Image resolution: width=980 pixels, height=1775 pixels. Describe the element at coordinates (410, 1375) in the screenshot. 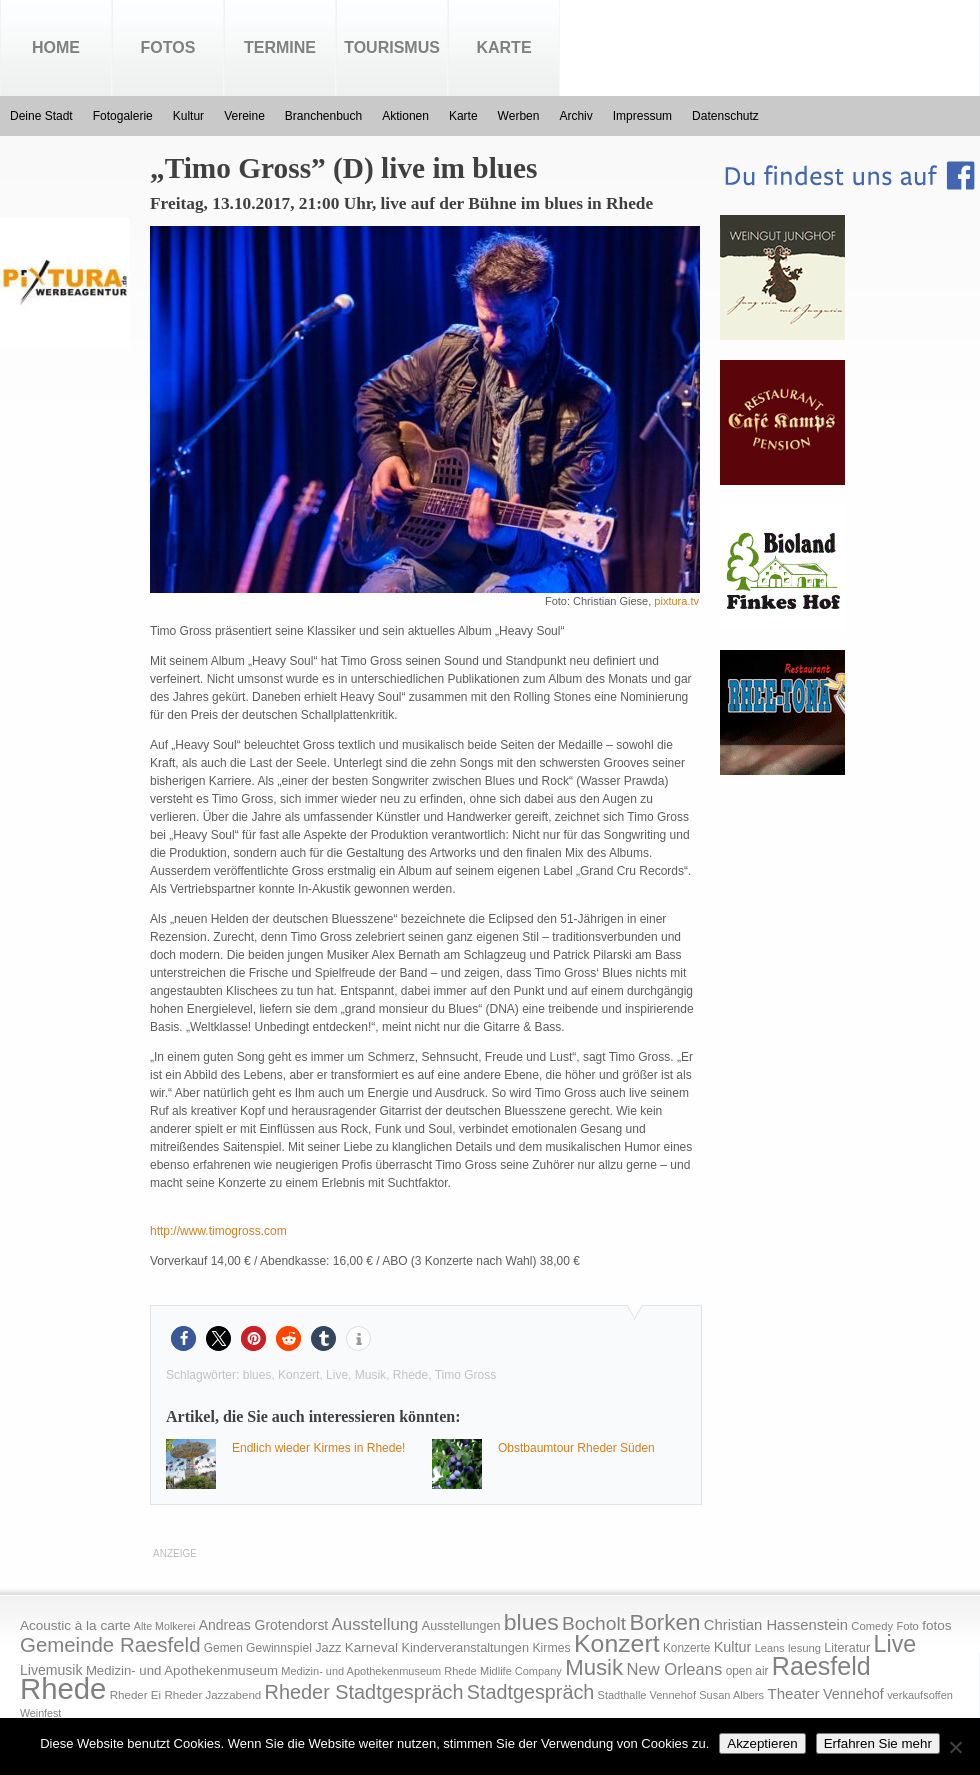

I see `Rhede` at that location.